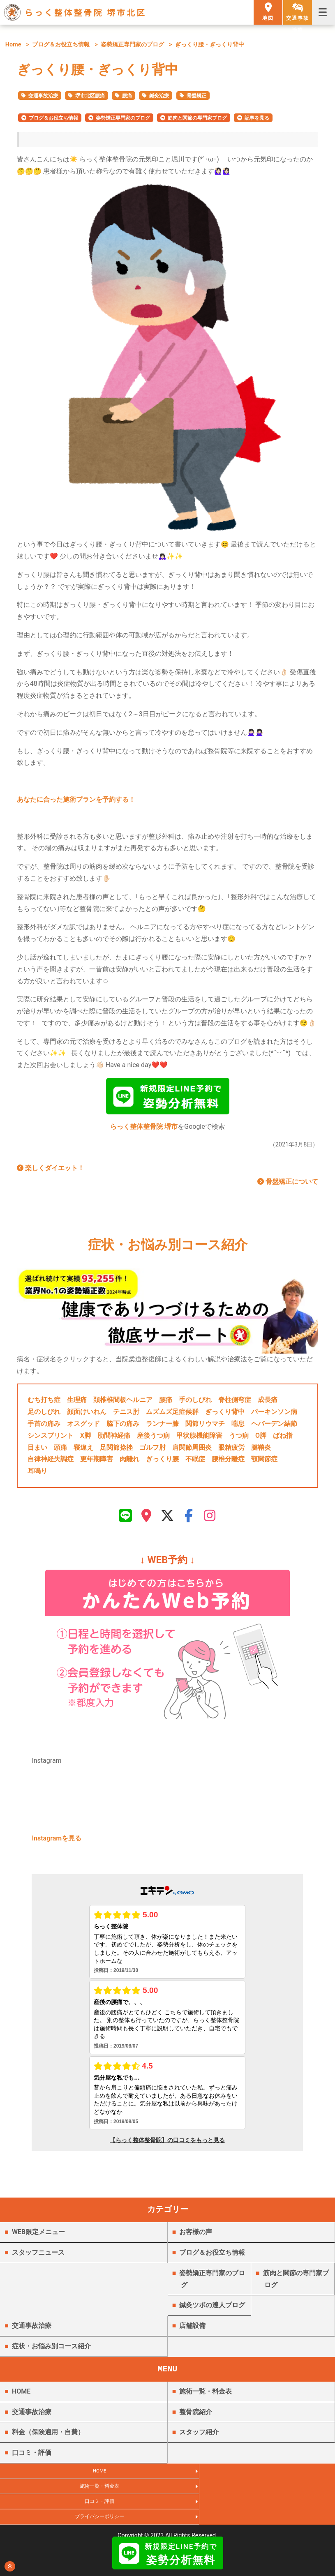 The height and width of the screenshot is (2576, 335). I want to click on 寝違え, so click(83, 1451).